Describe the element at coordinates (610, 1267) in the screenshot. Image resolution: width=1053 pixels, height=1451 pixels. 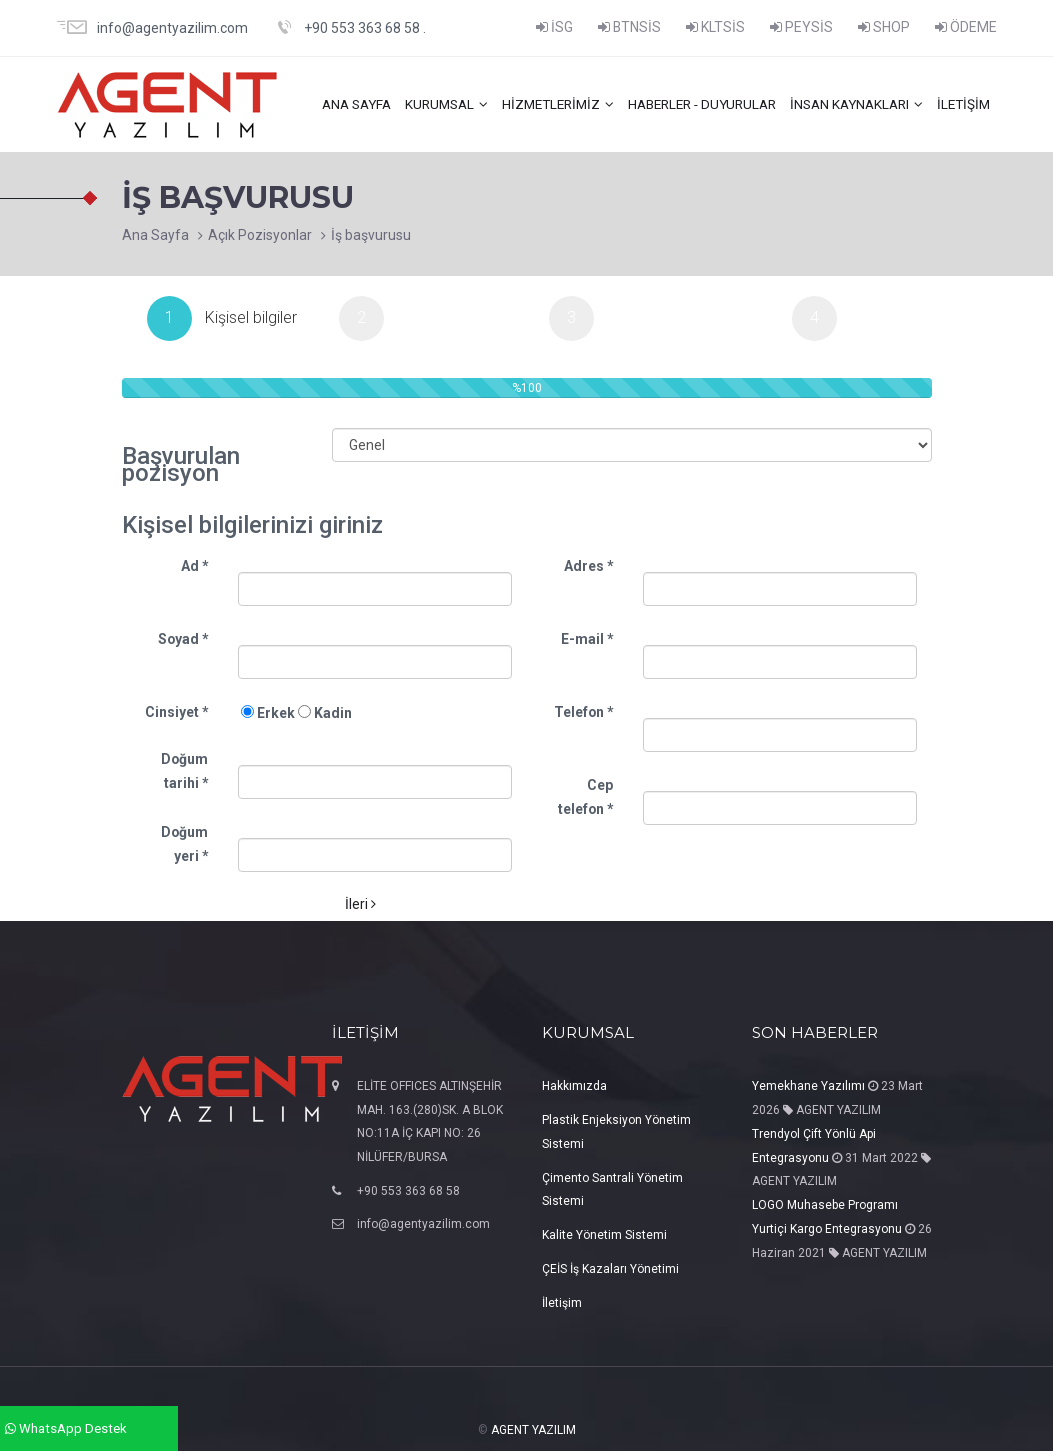
I see `ÇEİS İş Kazaları Yönetimi` at that location.